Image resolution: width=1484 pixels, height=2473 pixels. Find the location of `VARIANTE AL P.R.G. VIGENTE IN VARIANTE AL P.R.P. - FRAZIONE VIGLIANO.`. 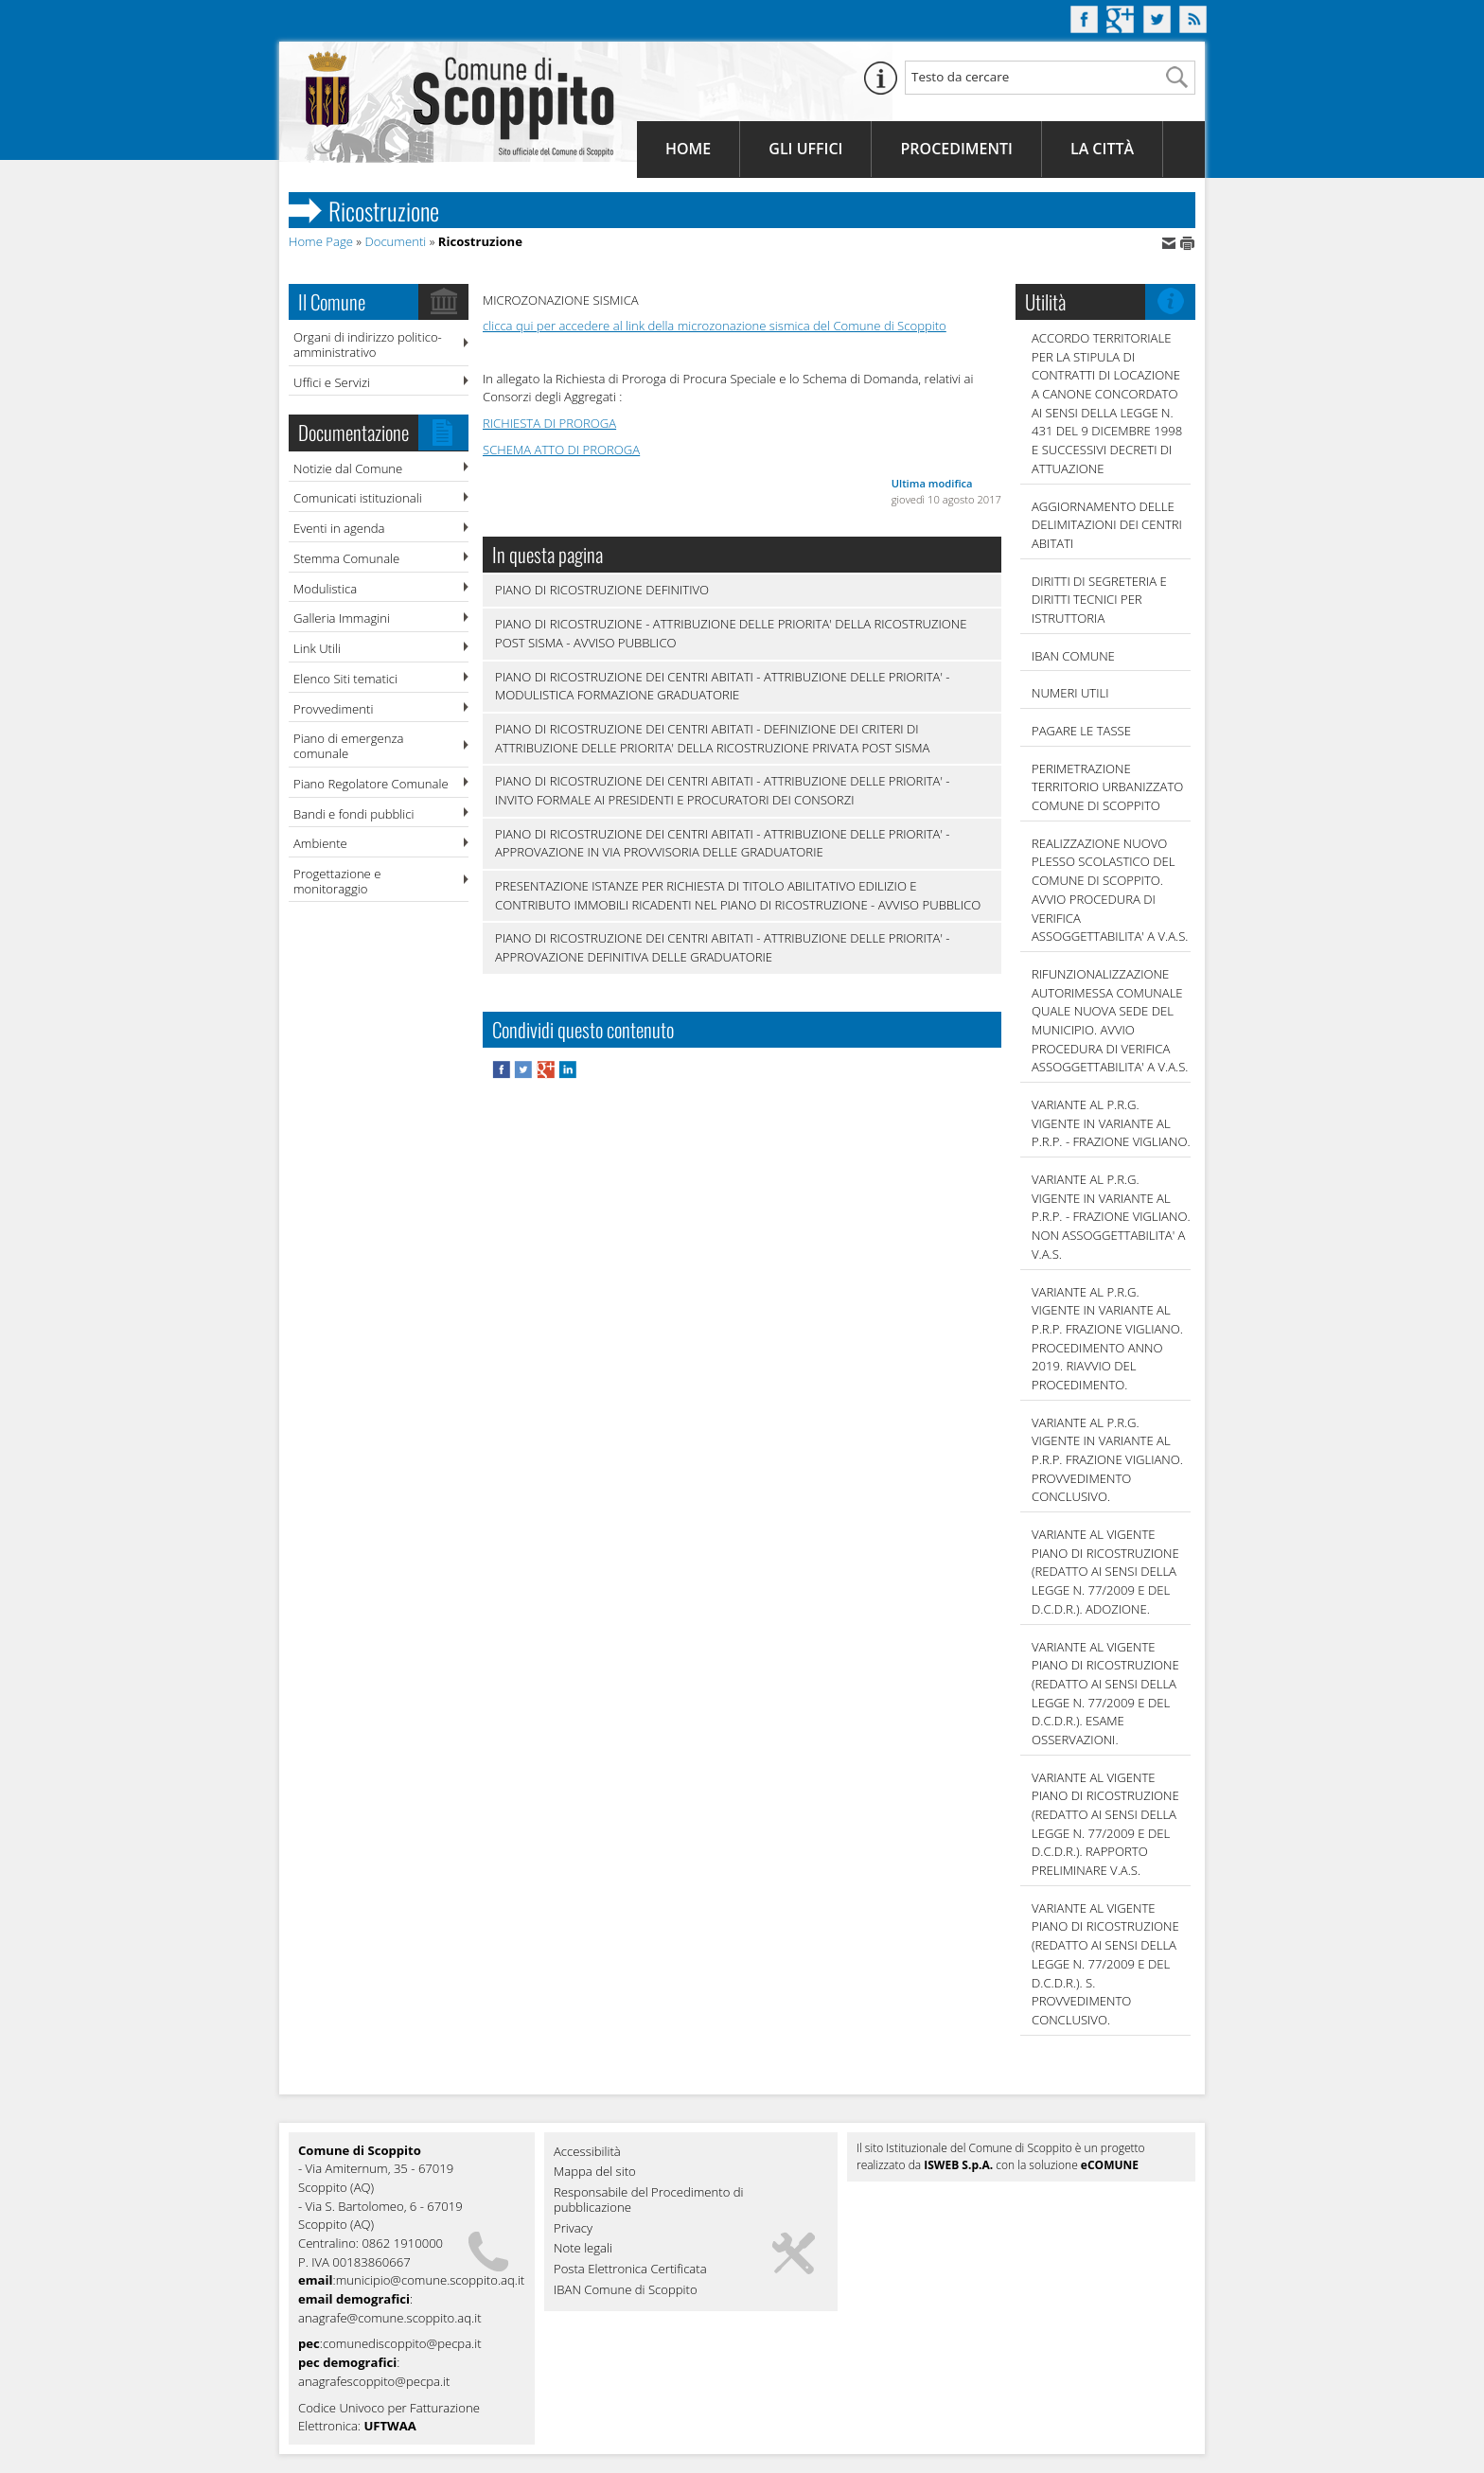

VARIANTE AL P.R.G. VIGENTE IN VARIANTE AL P.R.P. - FRAZIONE VIGLIANO. is located at coordinates (1111, 1123).